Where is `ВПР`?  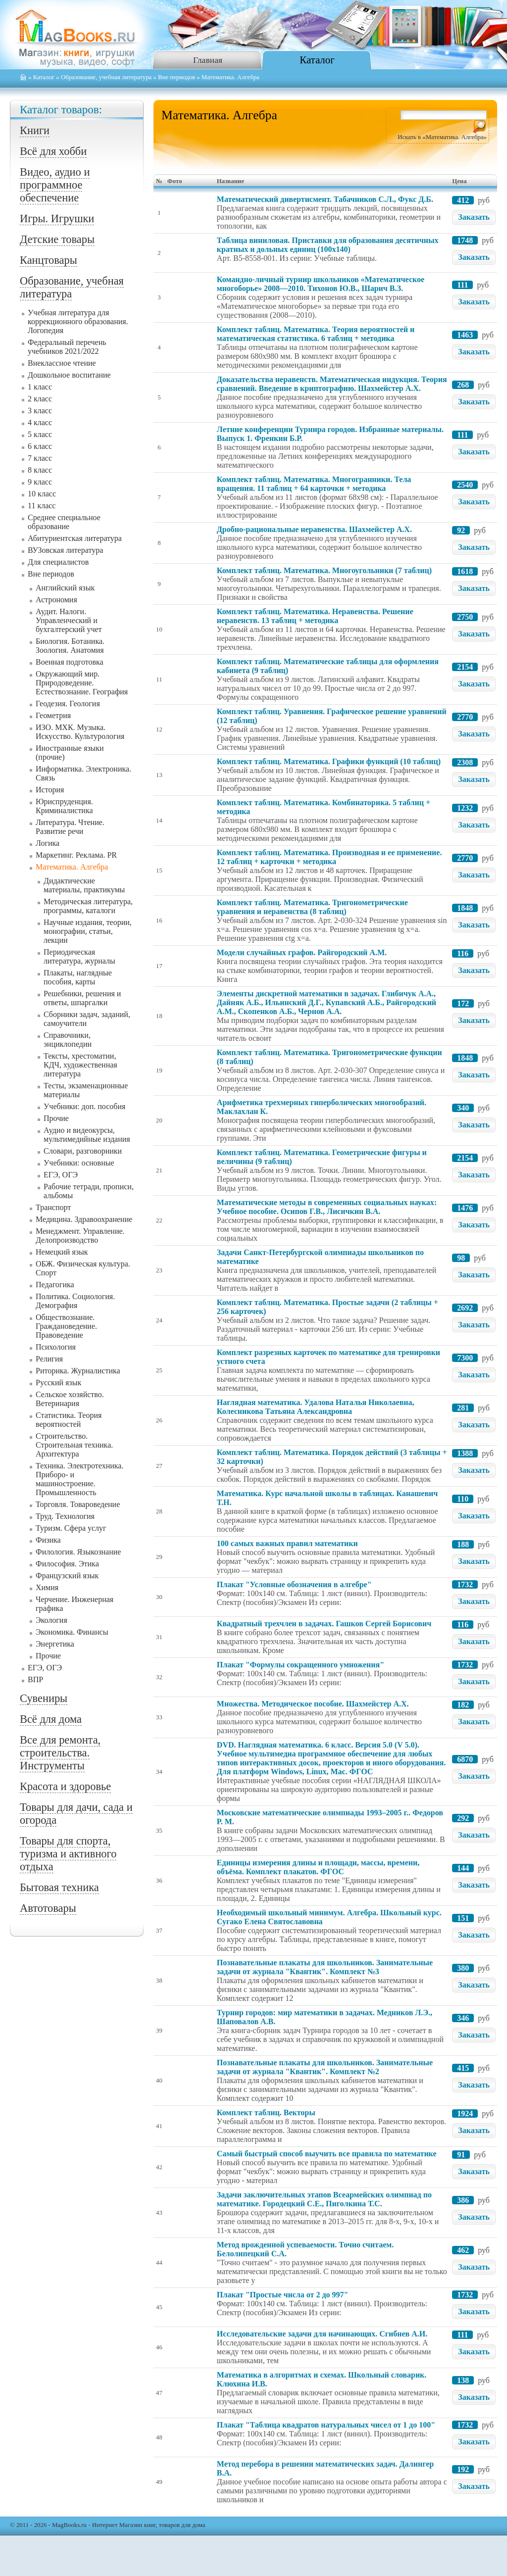 ВПР is located at coordinates (35, 1679).